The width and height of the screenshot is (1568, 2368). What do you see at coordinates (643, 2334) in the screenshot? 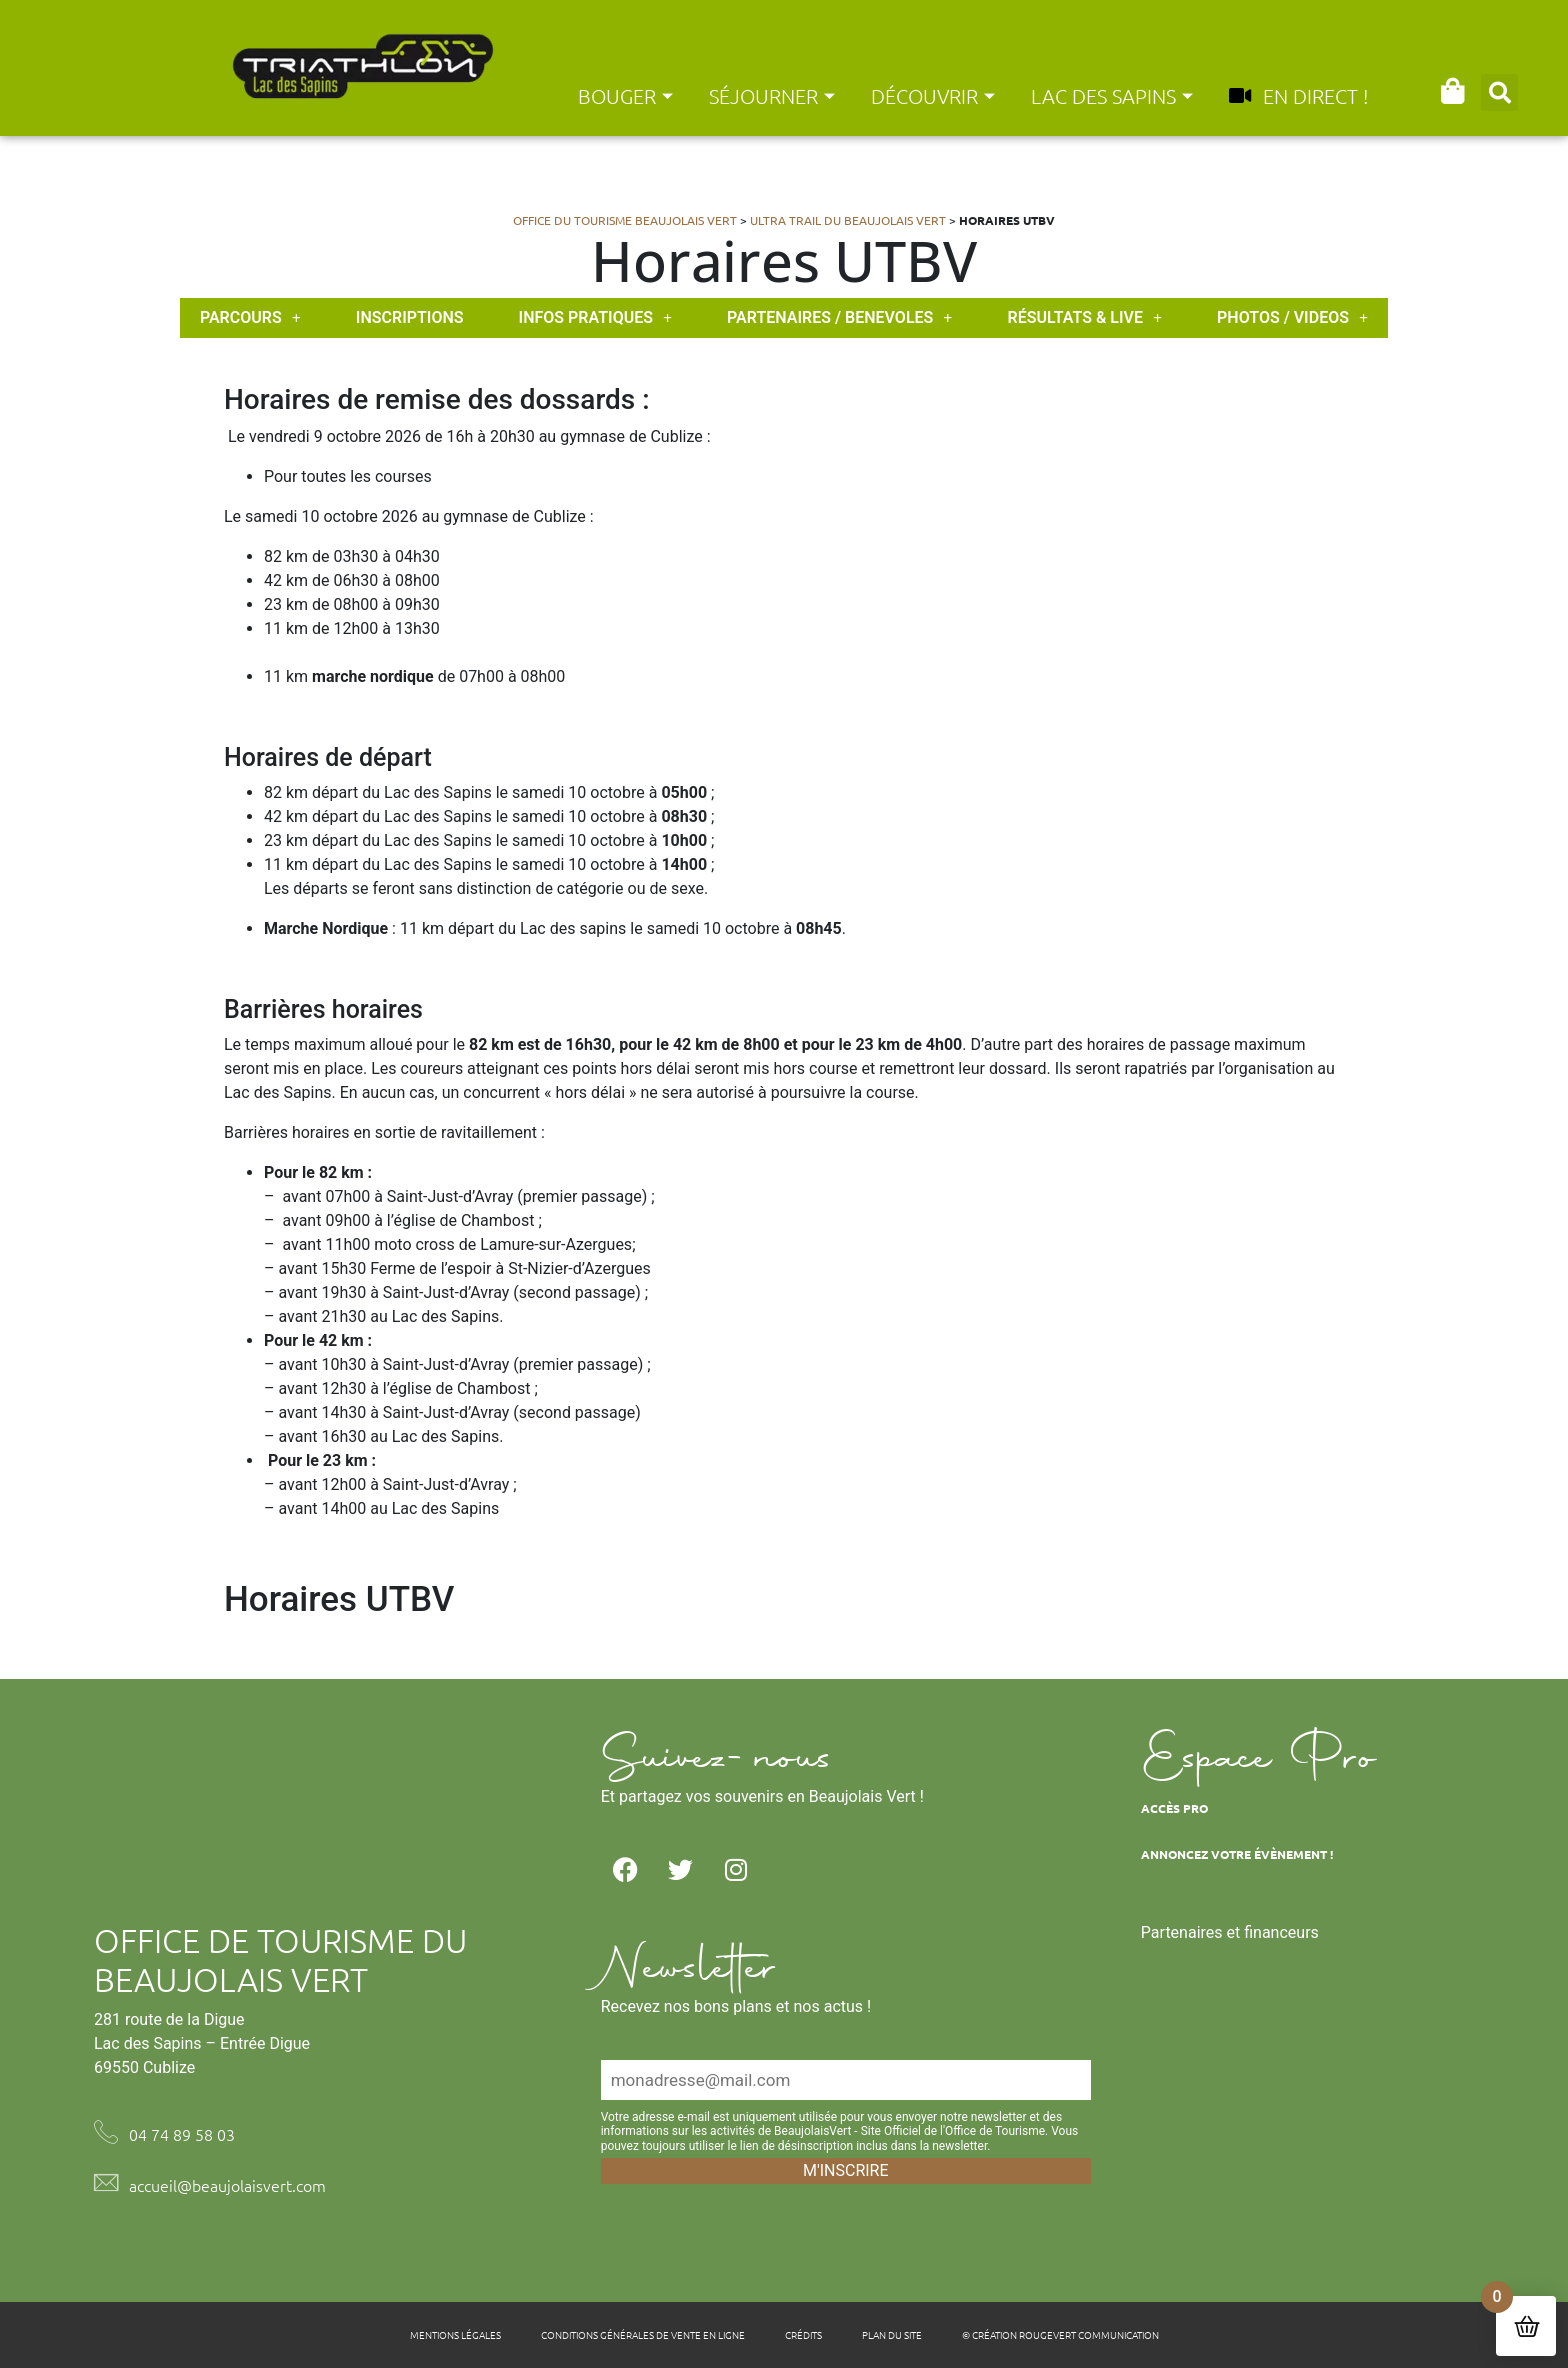
I see `Conditions générales de vente en ligne` at bounding box center [643, 2334].